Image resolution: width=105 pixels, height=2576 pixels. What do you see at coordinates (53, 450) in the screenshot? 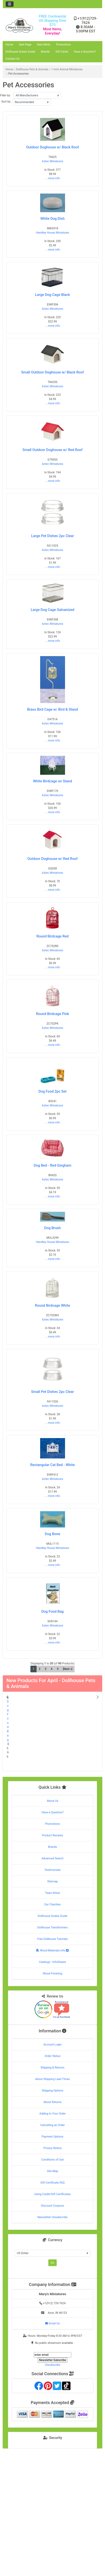
I see `Small Outdoor Doghouse w/ Red Roof` at bounding box center [53, 450].